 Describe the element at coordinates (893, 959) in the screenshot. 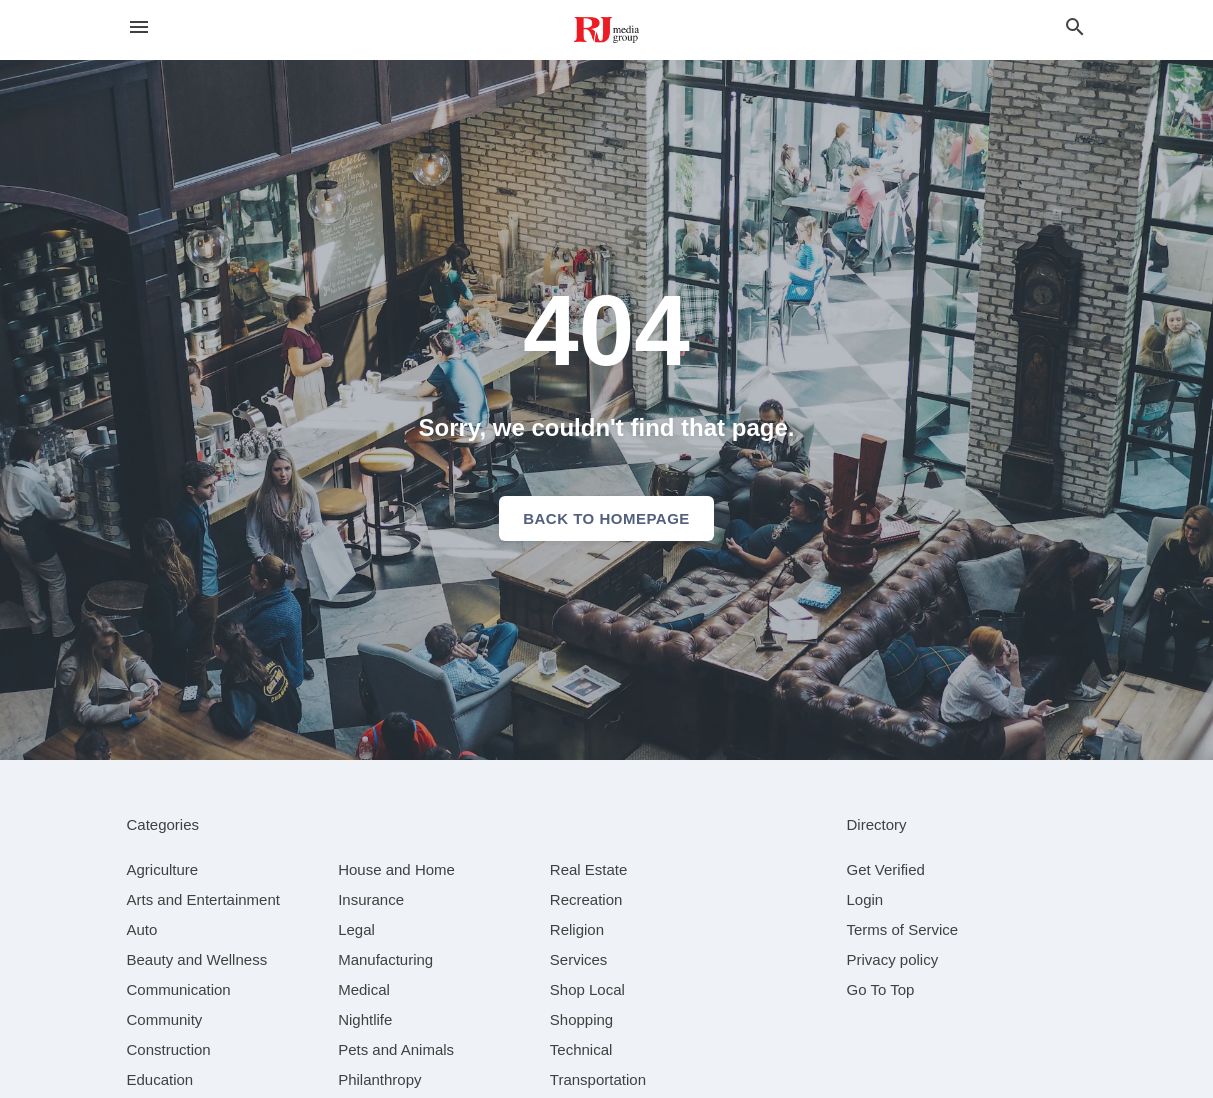

I see `Privacy policy` at that location.